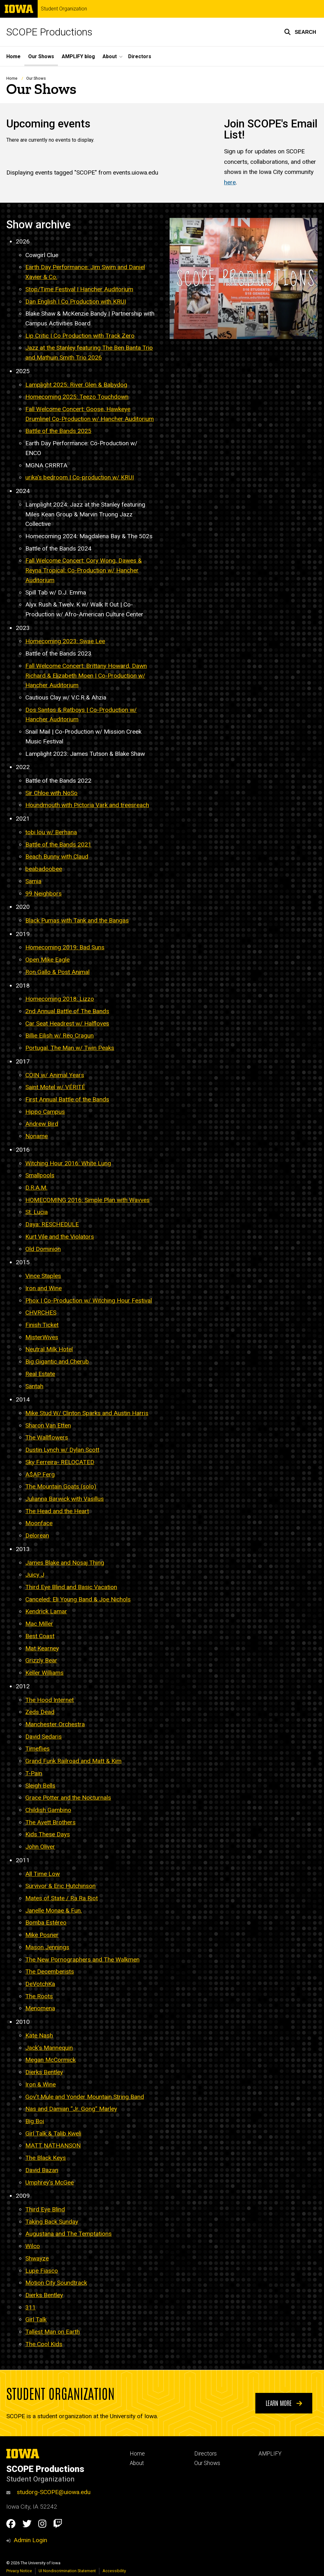 The width and height of the screenshot is (324, 2576). I want to click on Girl Talk & Talib Kweli, so click(53, 2133).